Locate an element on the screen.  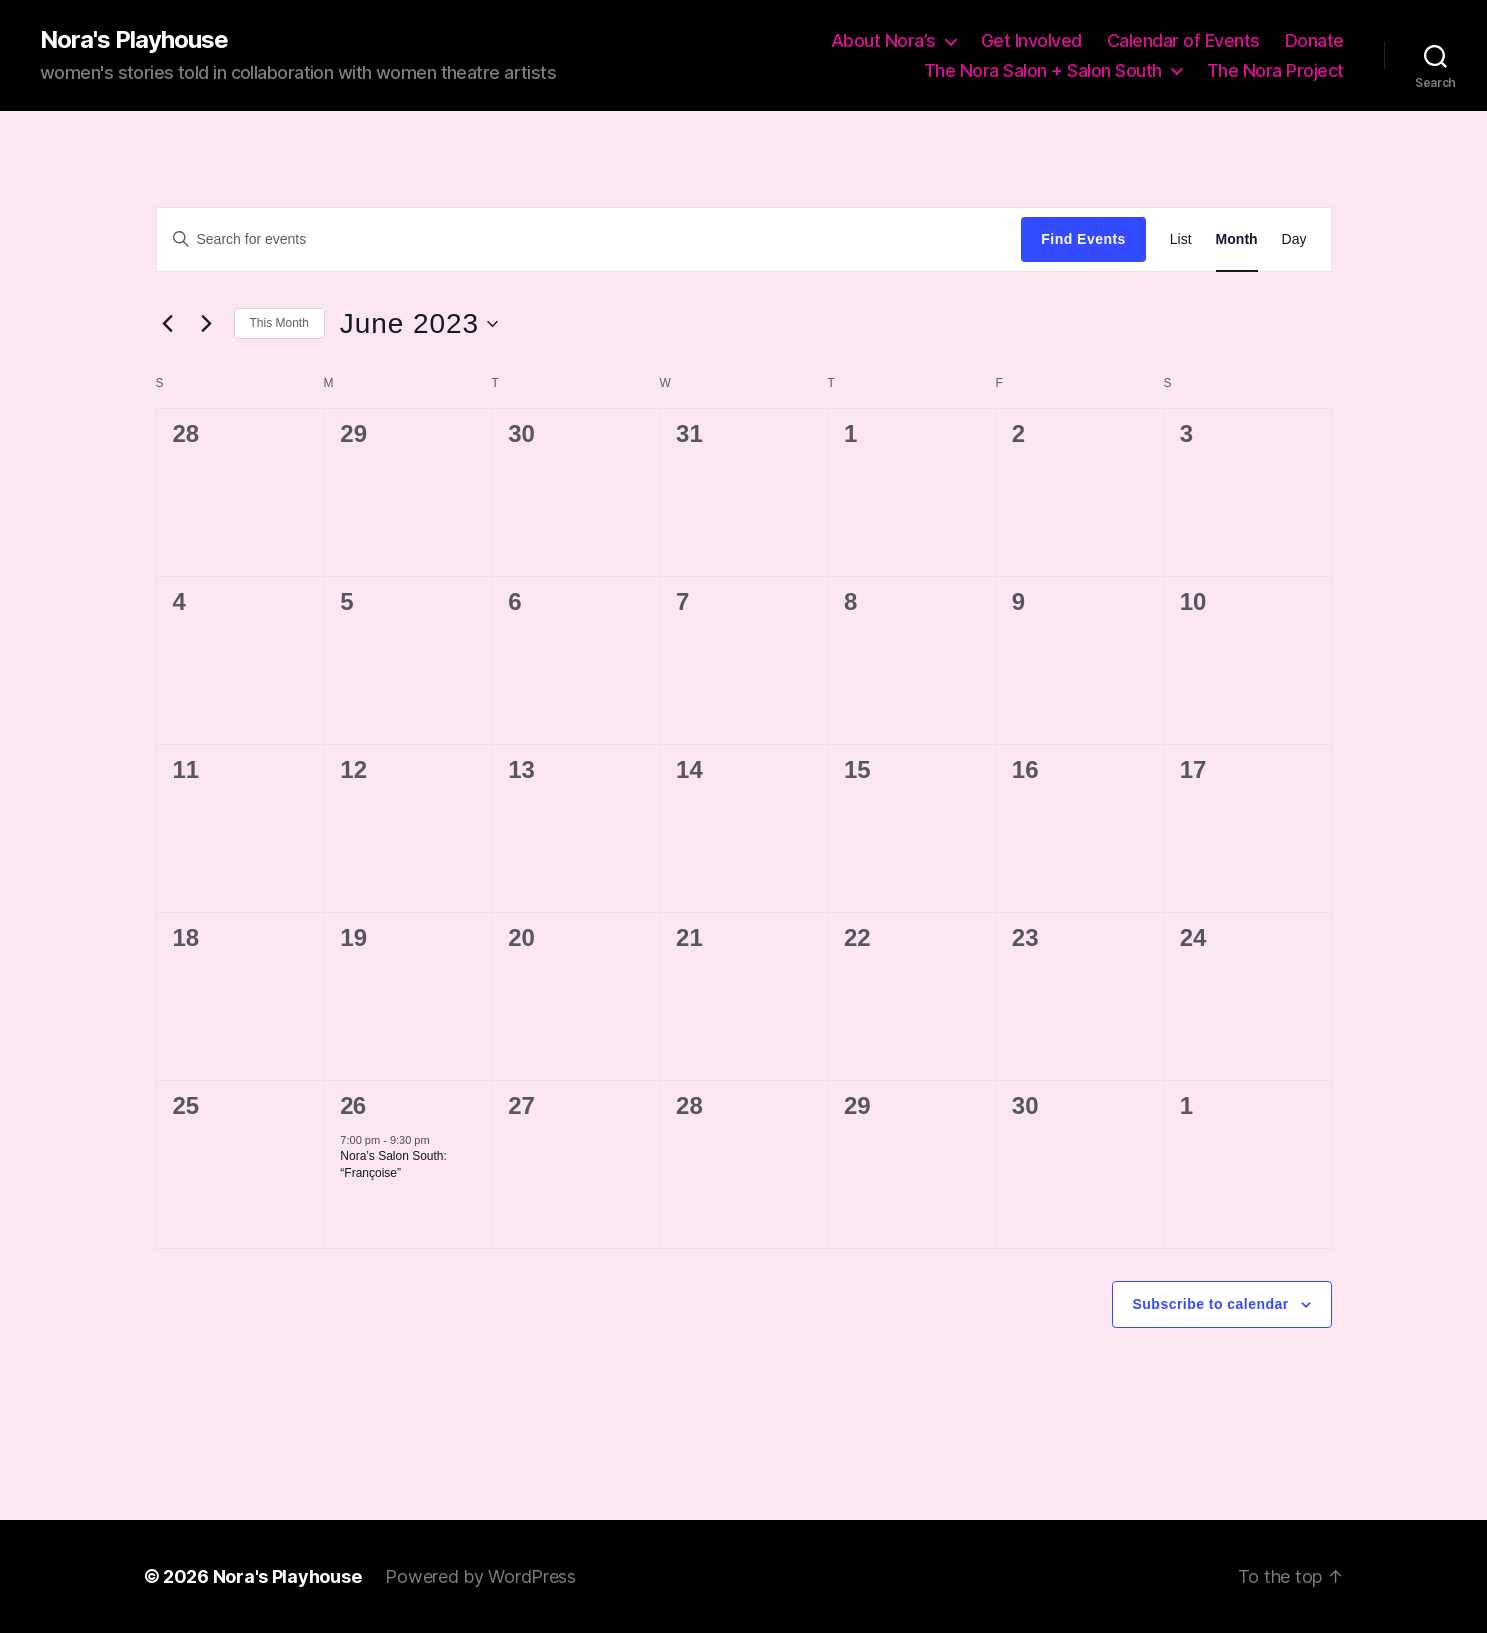
Powered by WordPress is located at coordinates (480, 1576).